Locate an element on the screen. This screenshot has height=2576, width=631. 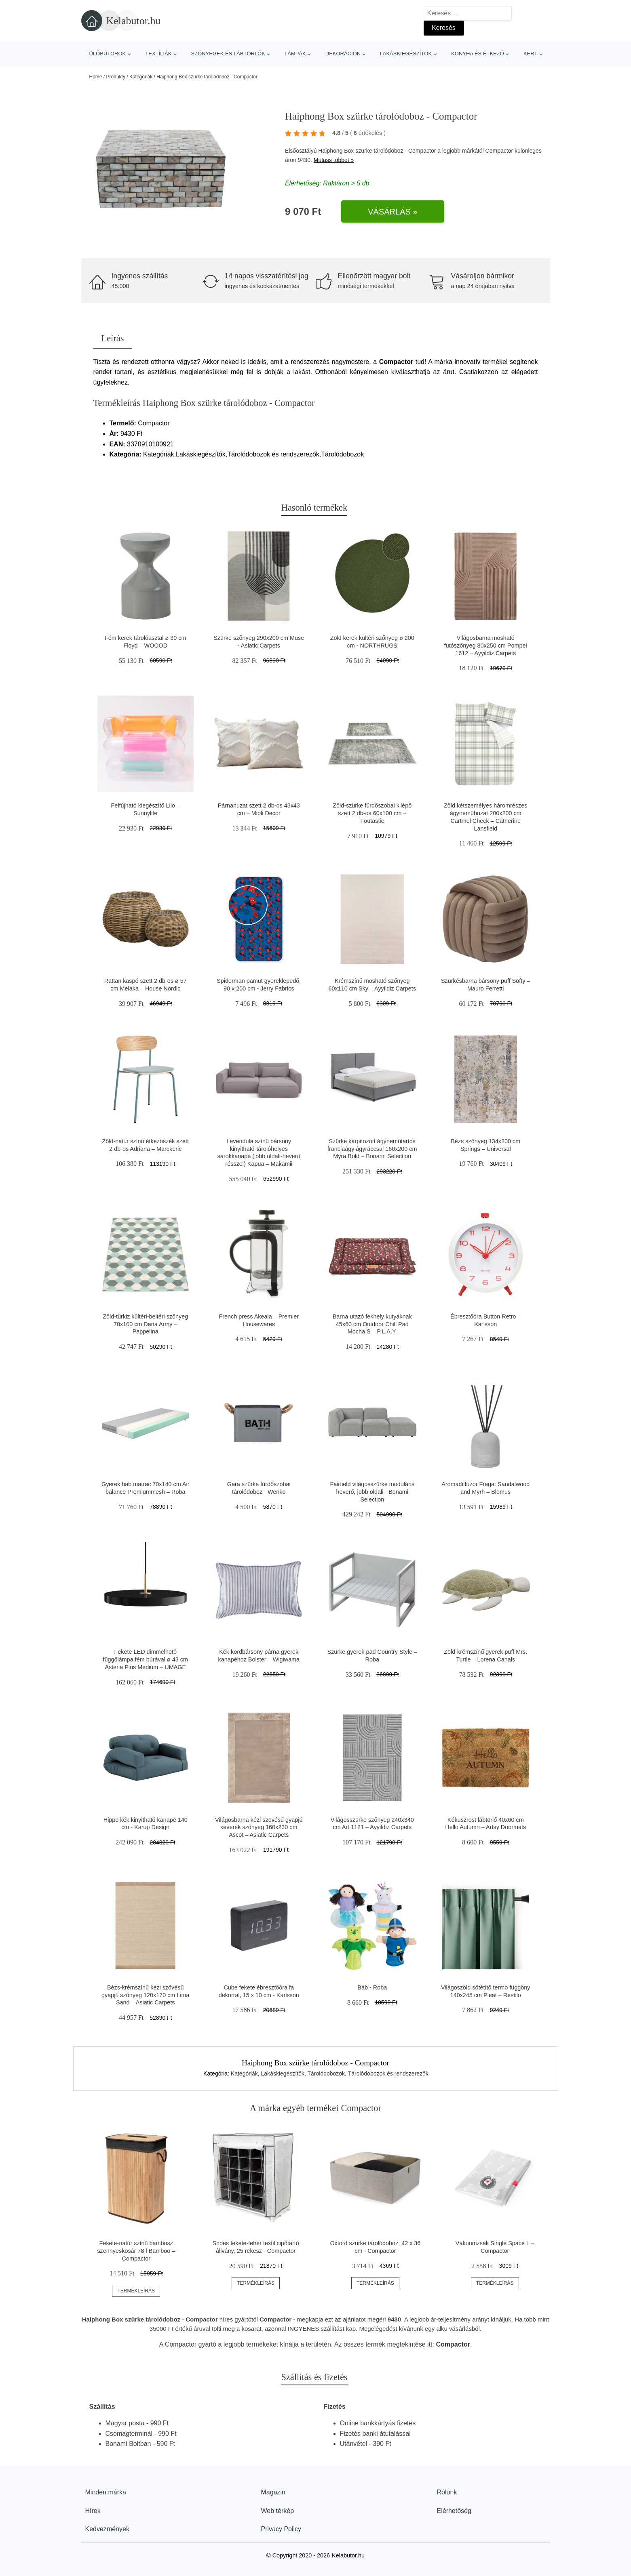
Bézs-krémszínű kézi szövésű gyapjú szőnyeg 120x170 cm Lima Sand – Asiatic Carpets is located at coordinates (145, 1995).